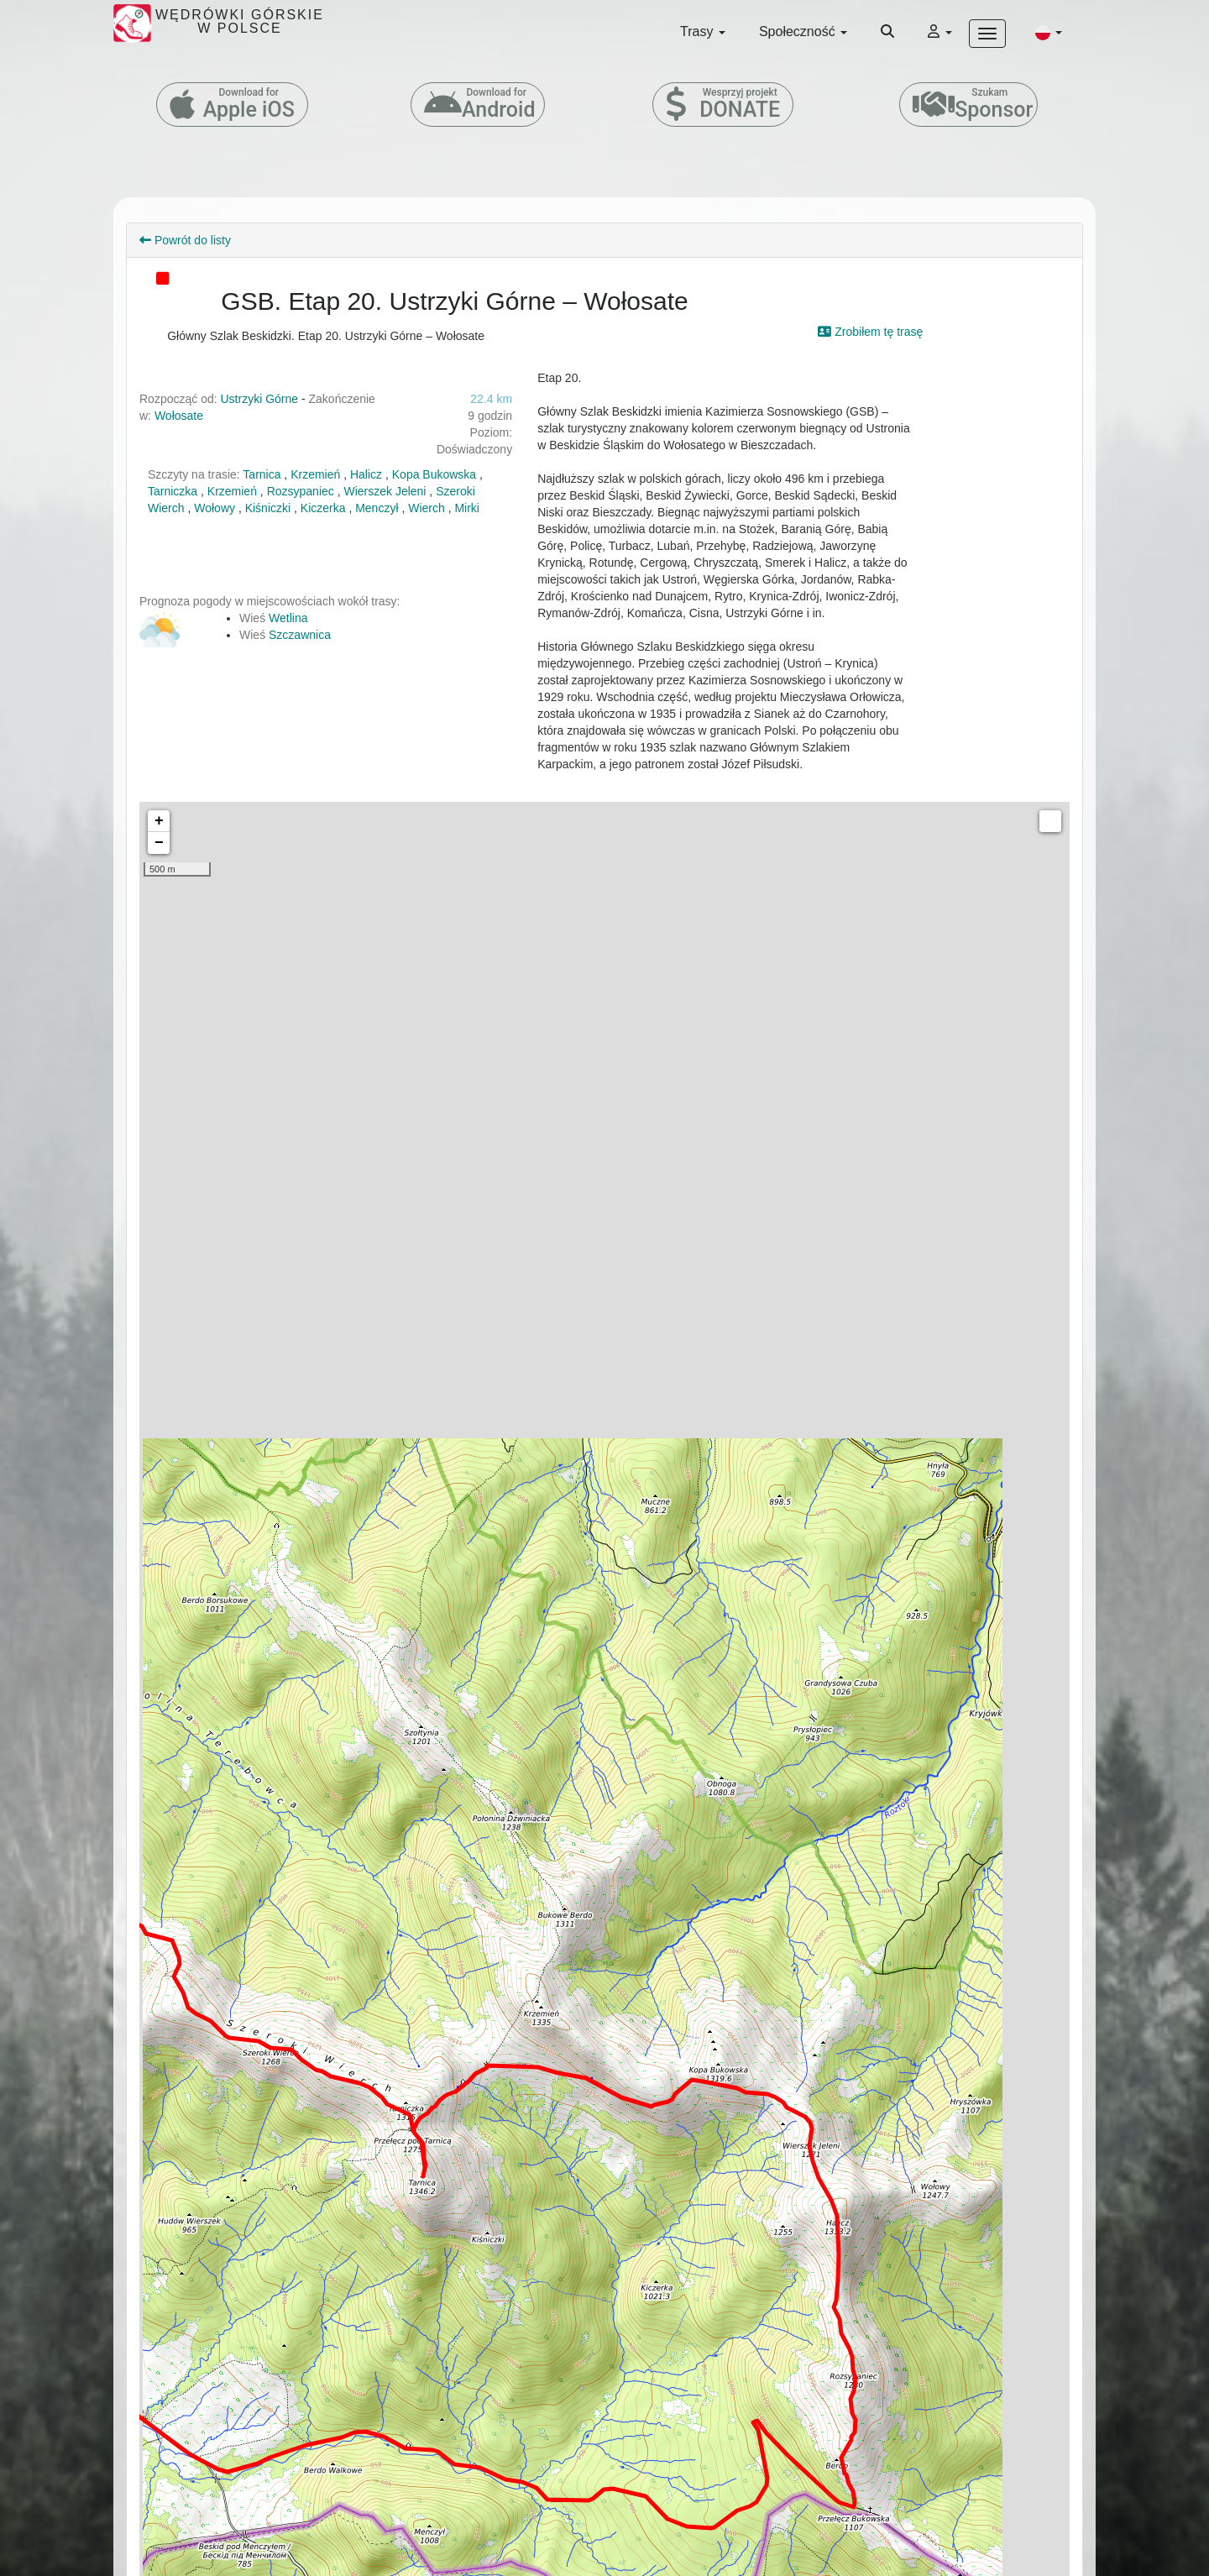  What do you see at coordinates (300, 491) in the screenshot?
I see `Rozsypaniec` at bounding box center [300, 491].